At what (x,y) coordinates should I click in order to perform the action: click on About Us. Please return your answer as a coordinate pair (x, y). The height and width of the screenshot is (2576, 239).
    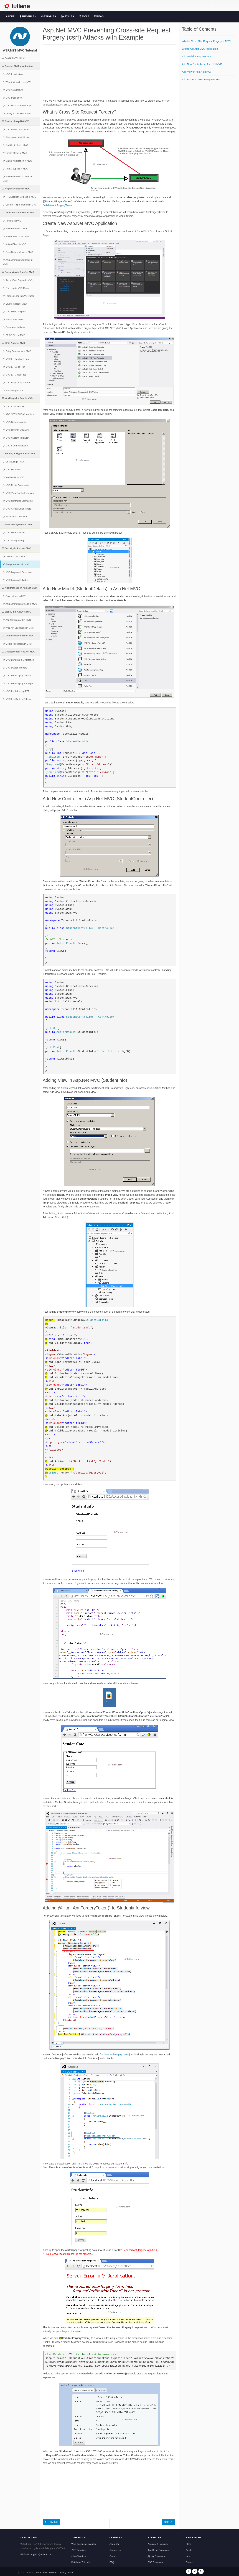
    Looking at the image, I should click on (114, 2544).